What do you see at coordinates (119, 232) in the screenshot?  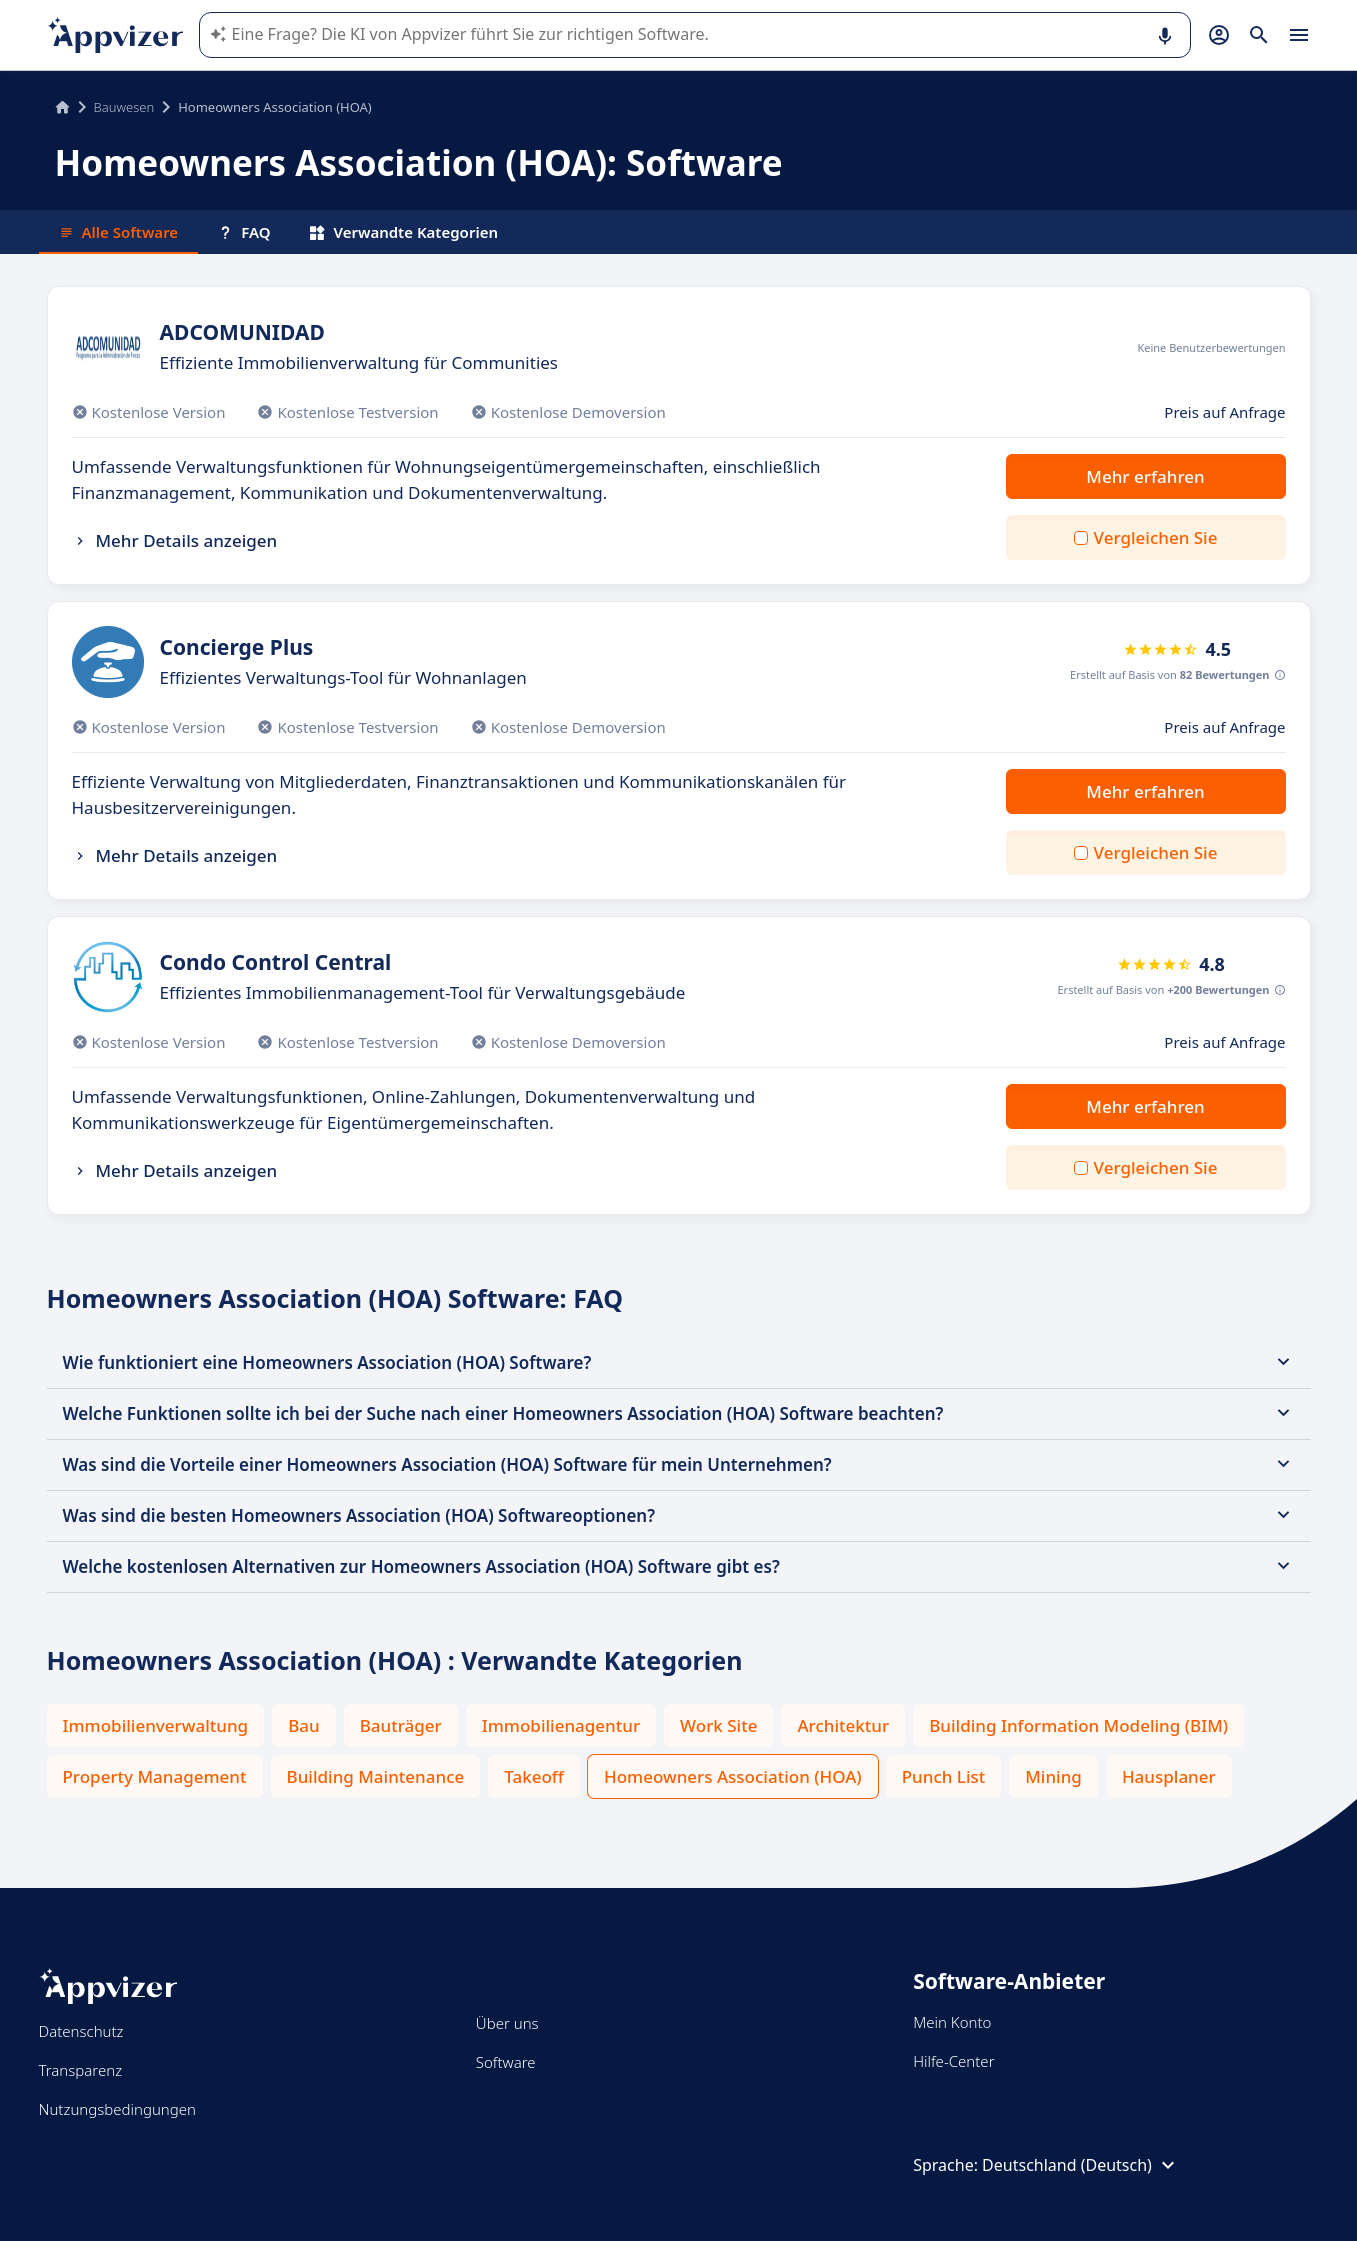 I see `Alle Software` at bounding box center [119, 232].